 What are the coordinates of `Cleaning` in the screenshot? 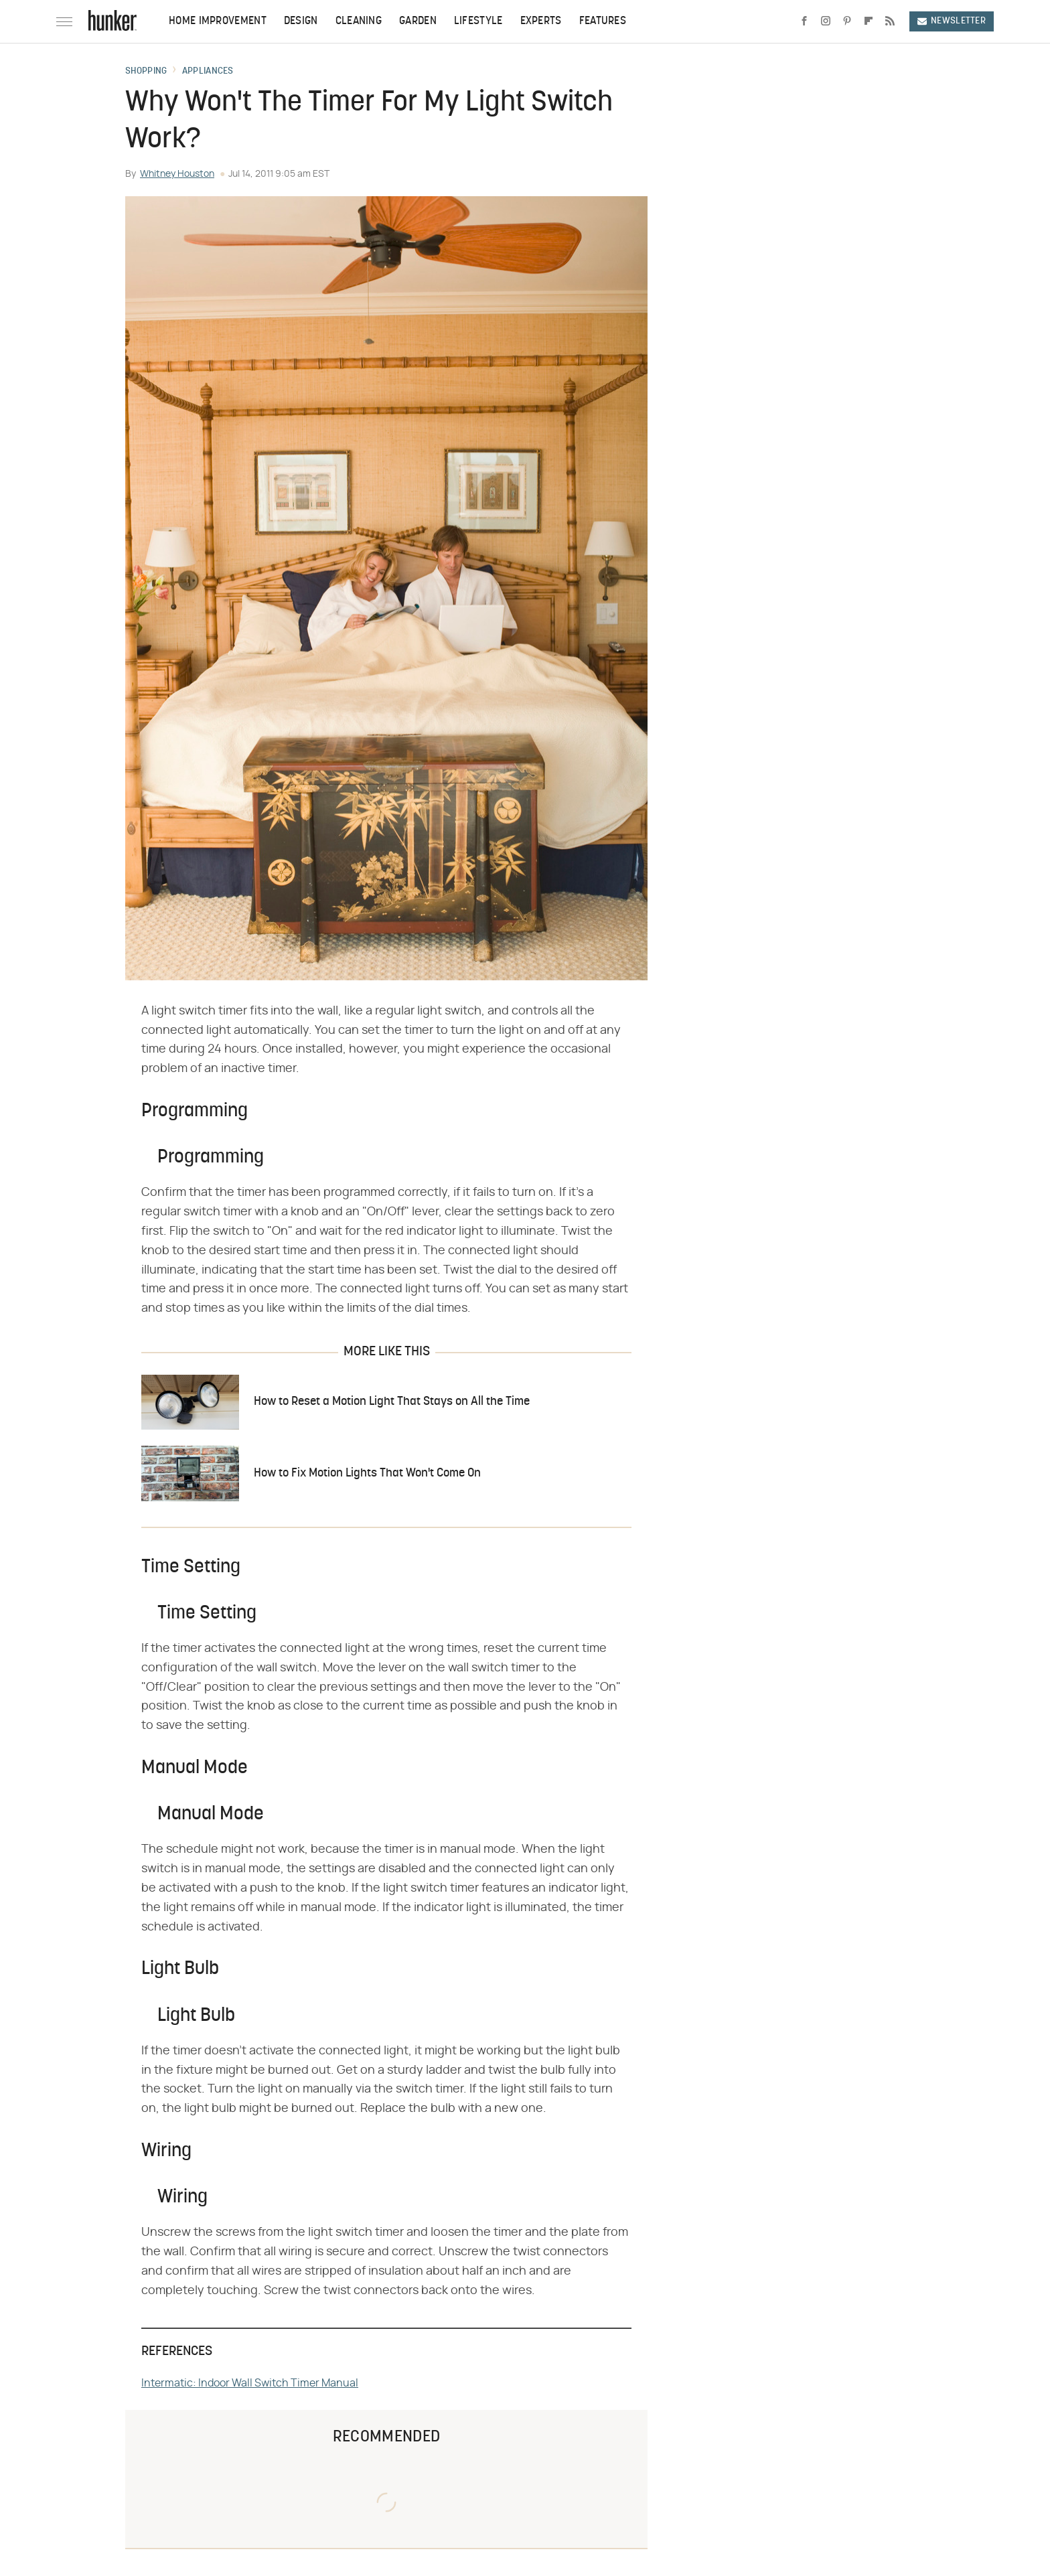 It's located at (358, 21).